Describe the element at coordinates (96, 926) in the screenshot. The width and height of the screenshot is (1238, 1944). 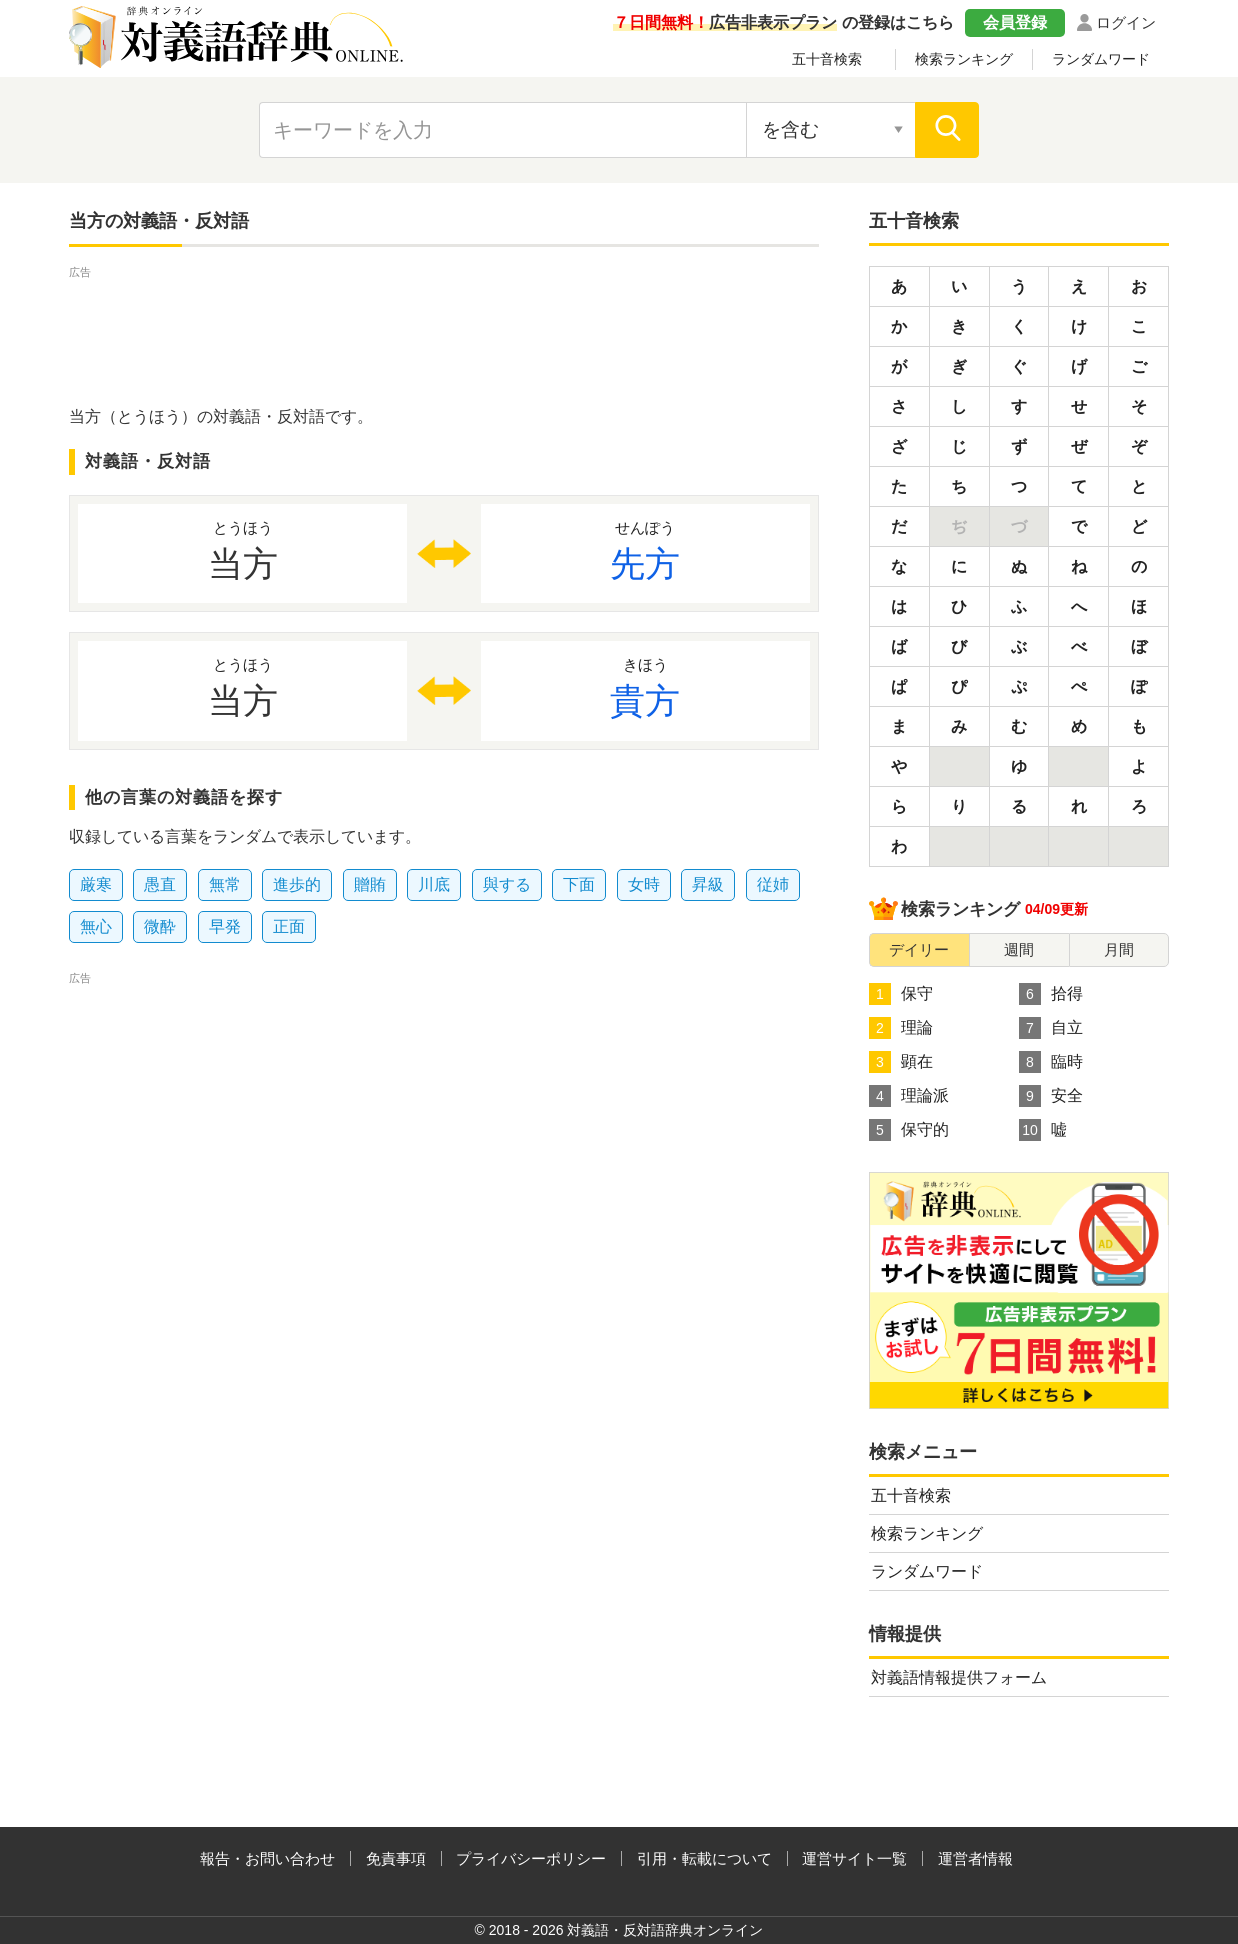
I see `無心` at that location.